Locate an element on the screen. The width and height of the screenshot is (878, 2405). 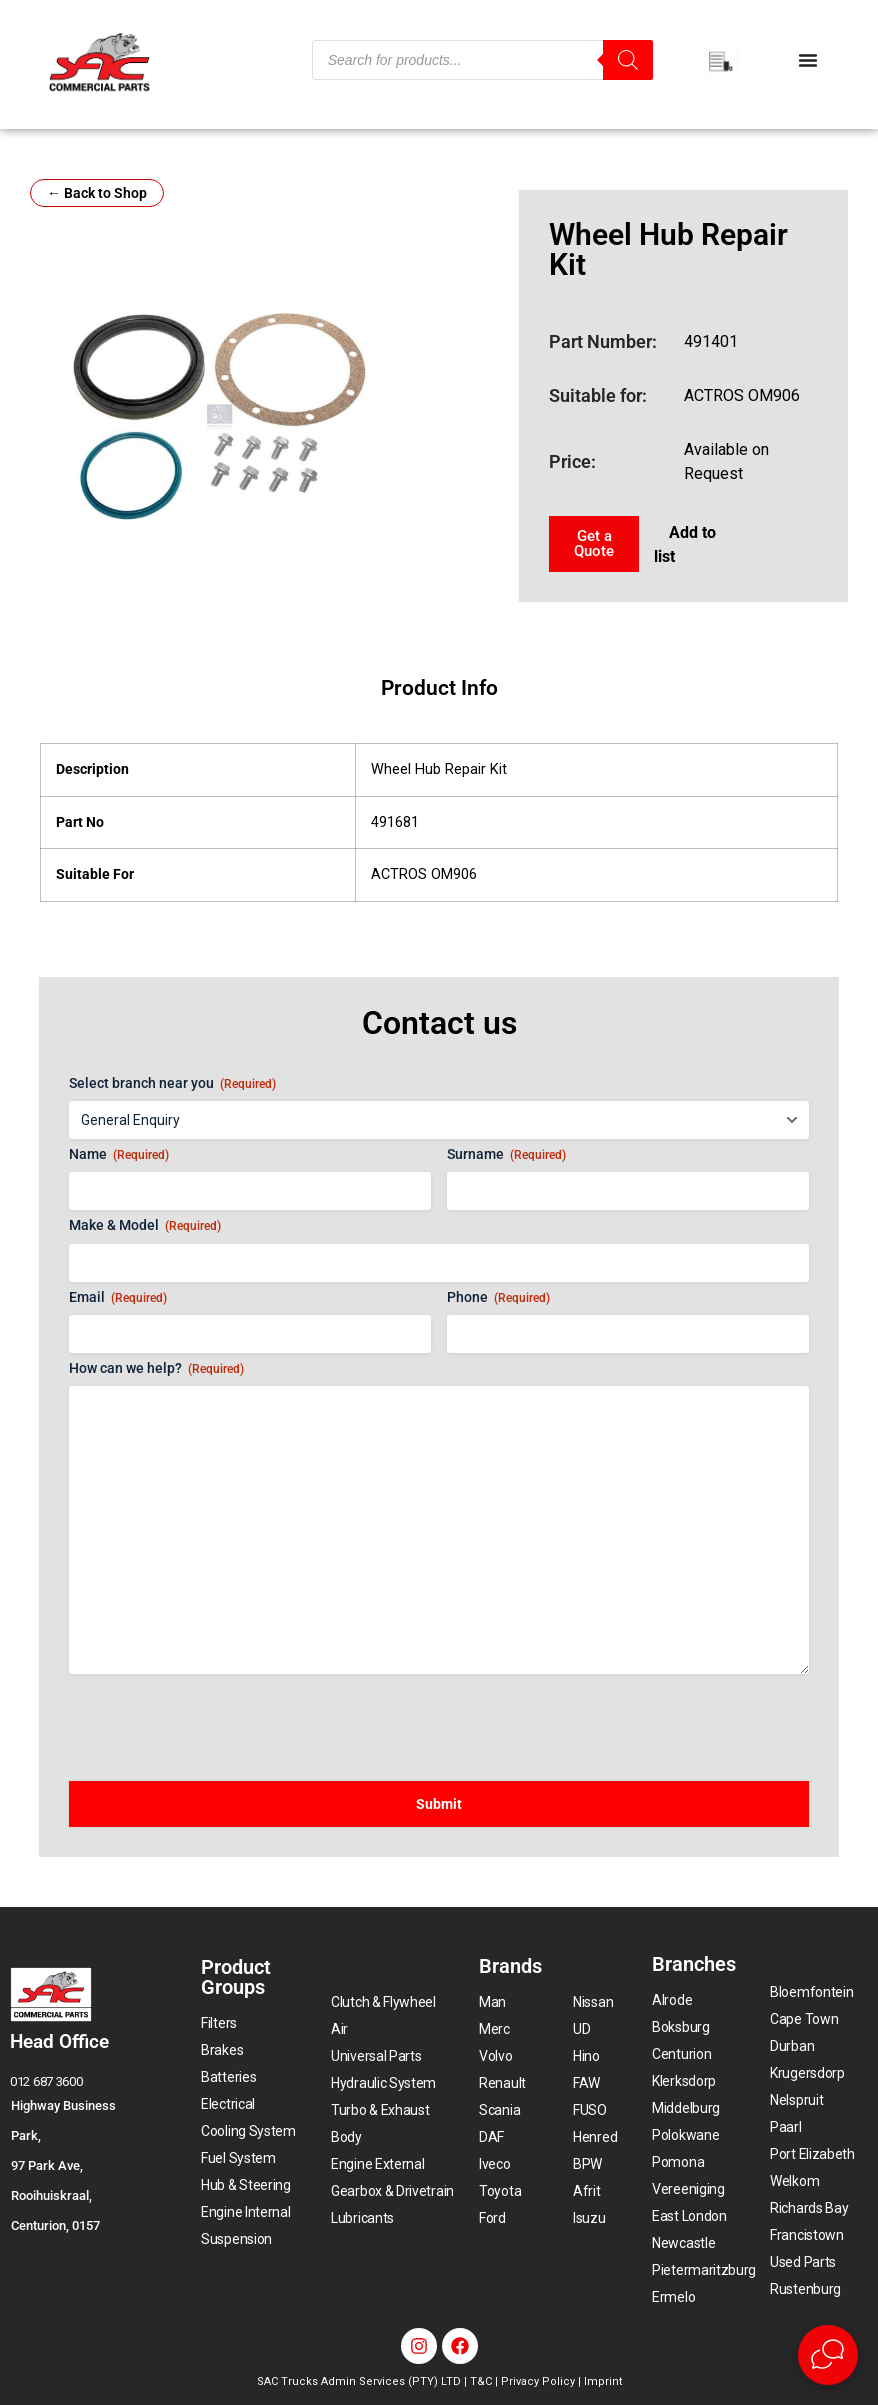
Engine External is located at coordinates (378, 2164).